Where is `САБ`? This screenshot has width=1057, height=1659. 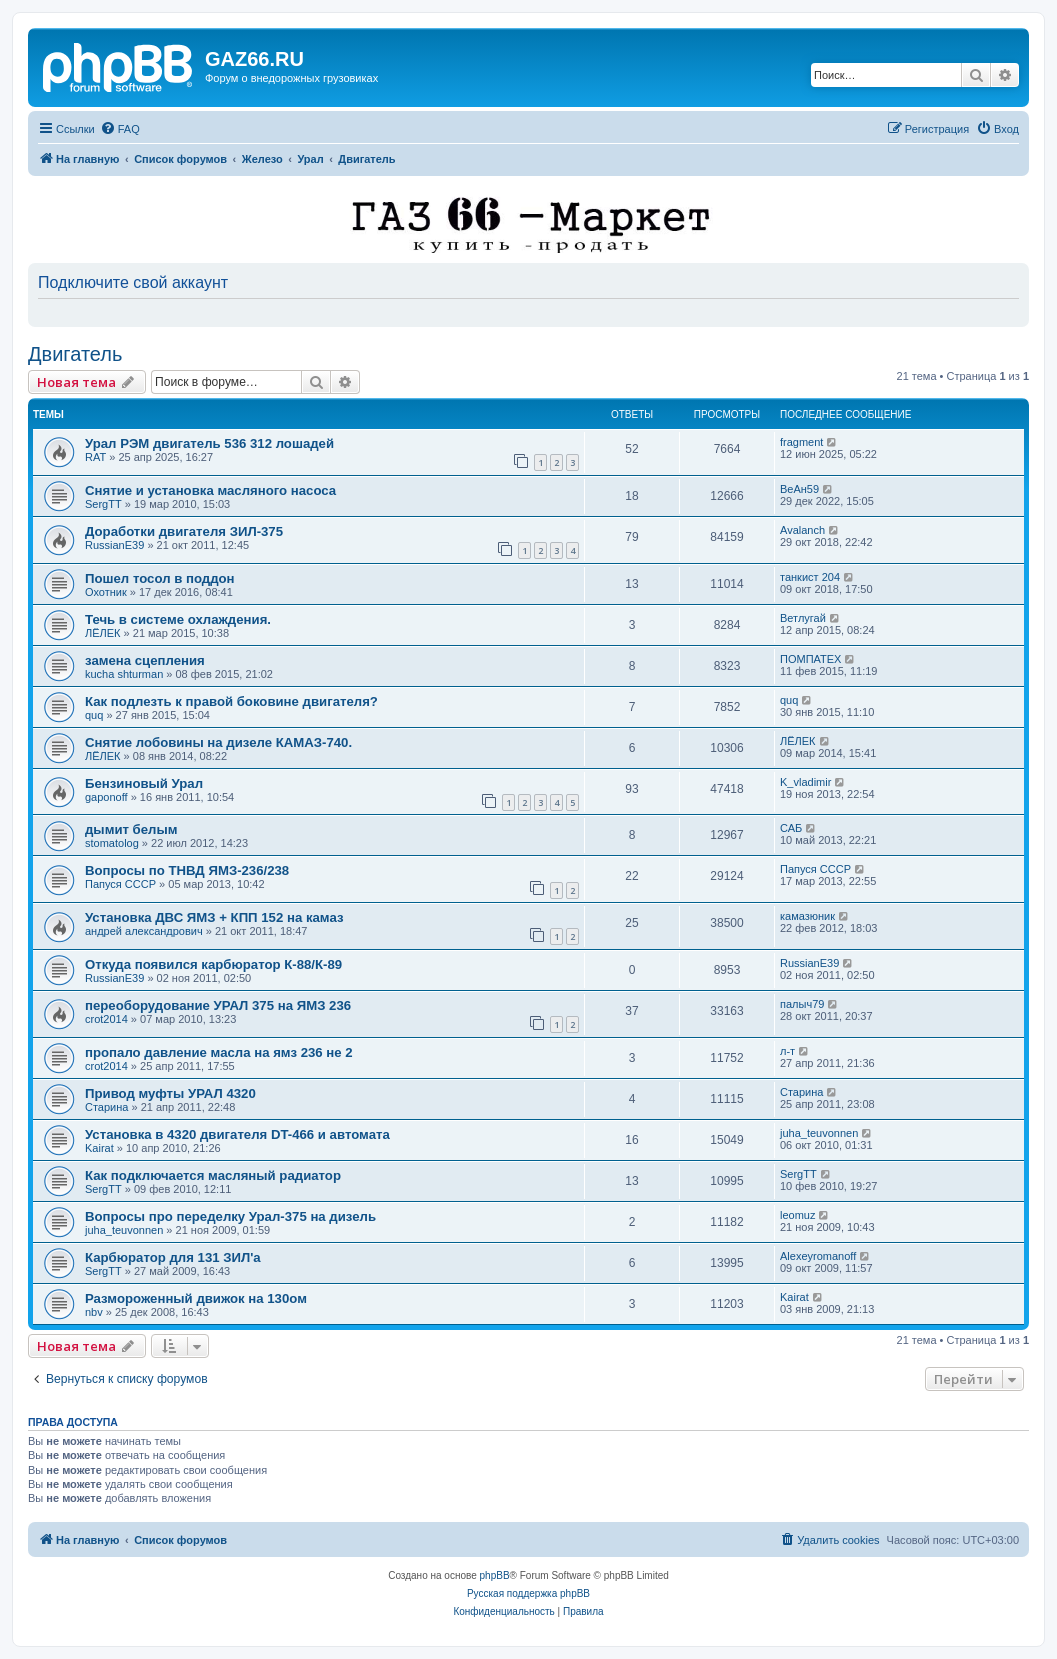
САБ is located at coordinates (791, 828).